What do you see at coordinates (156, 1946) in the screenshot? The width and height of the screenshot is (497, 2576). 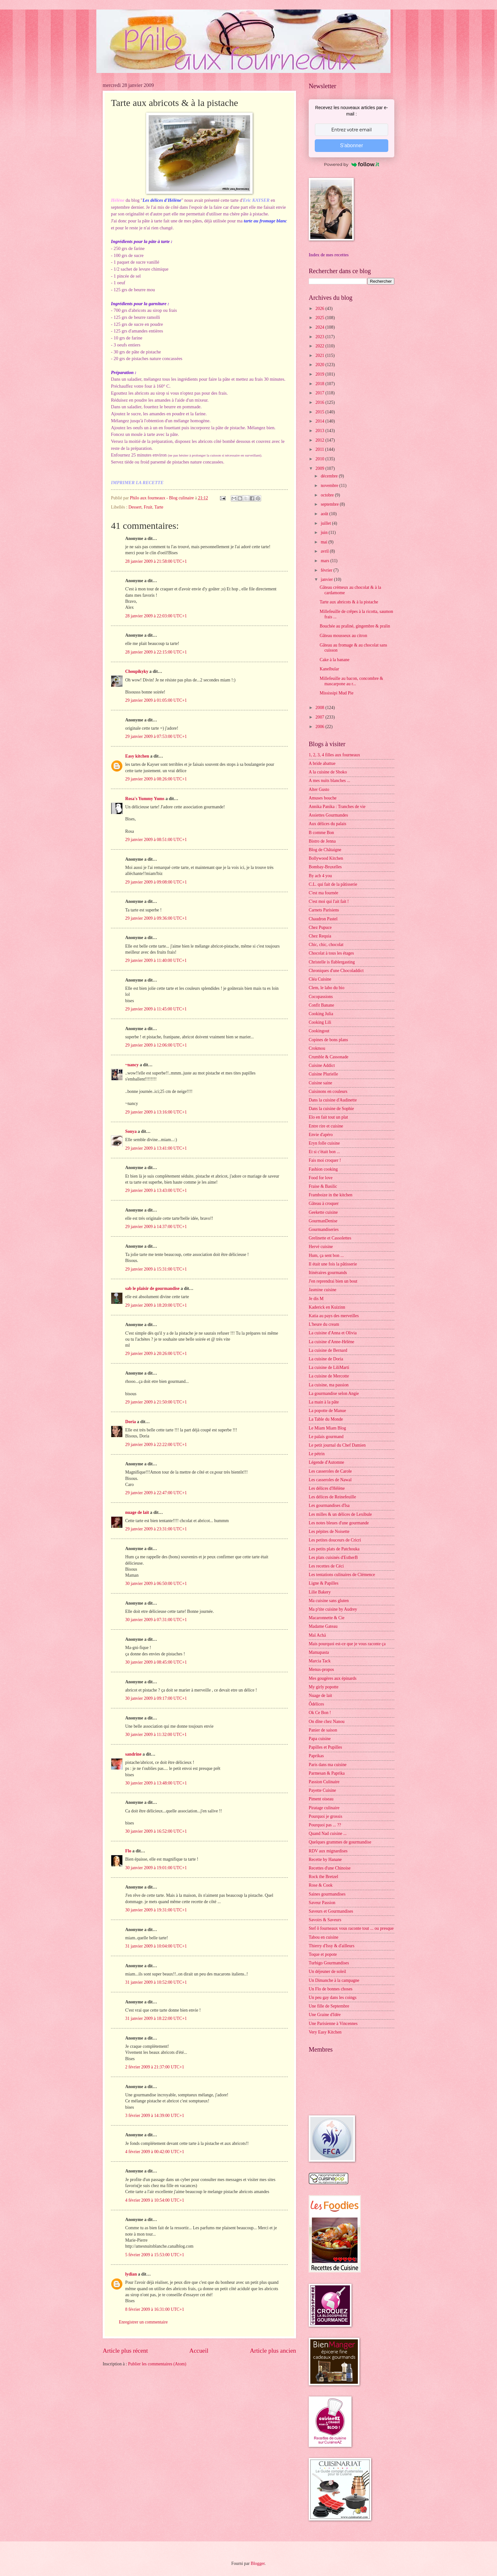 I see `31 janvier 2009 à 10:04:00 UTC+1` at bounding box center [156, 1946].